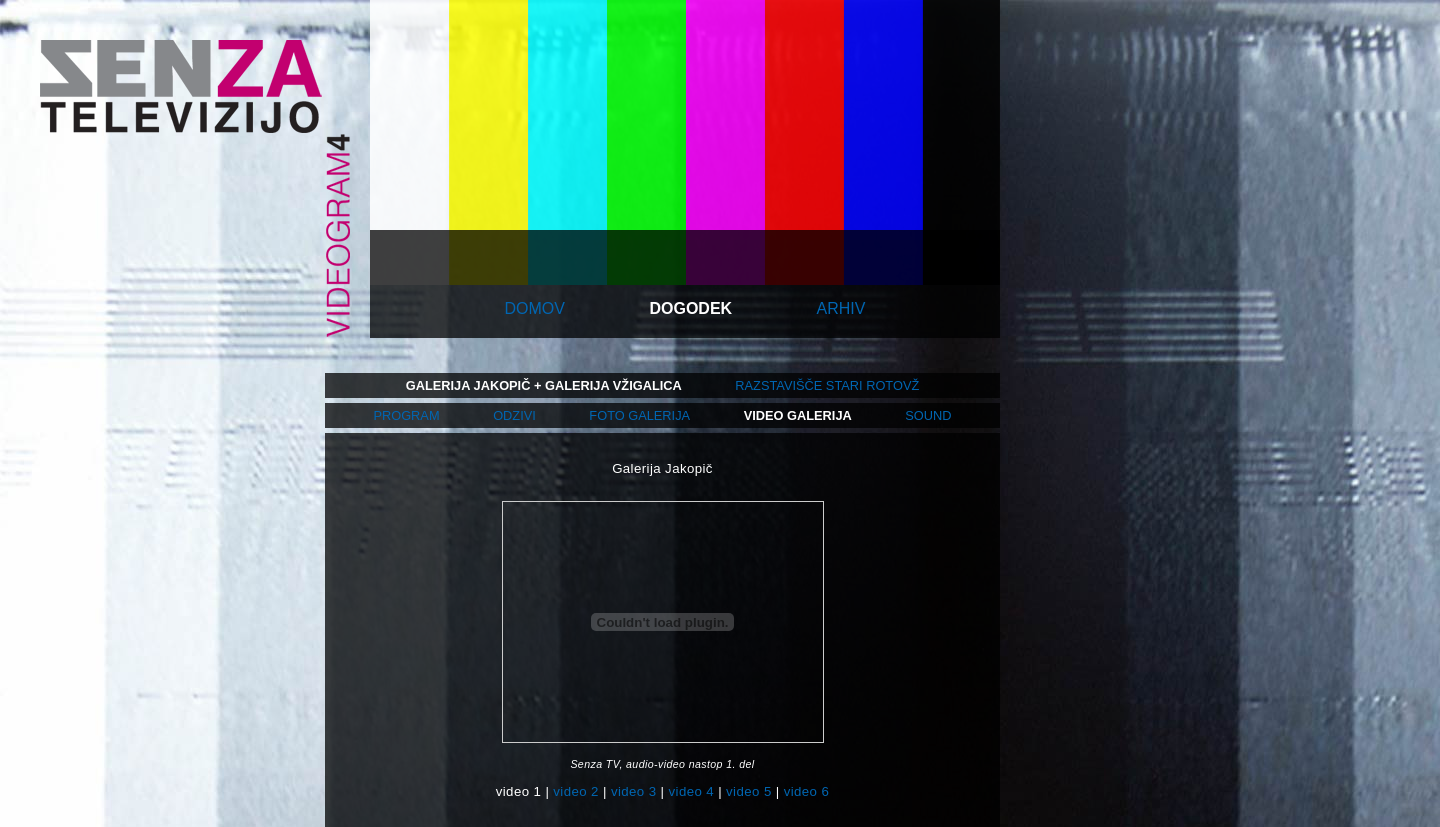 The width and height of the screenshot is (1440, 827). Describe the element at coordinates (639, 415) in the screenshot. I see `foto galerija` at that location.